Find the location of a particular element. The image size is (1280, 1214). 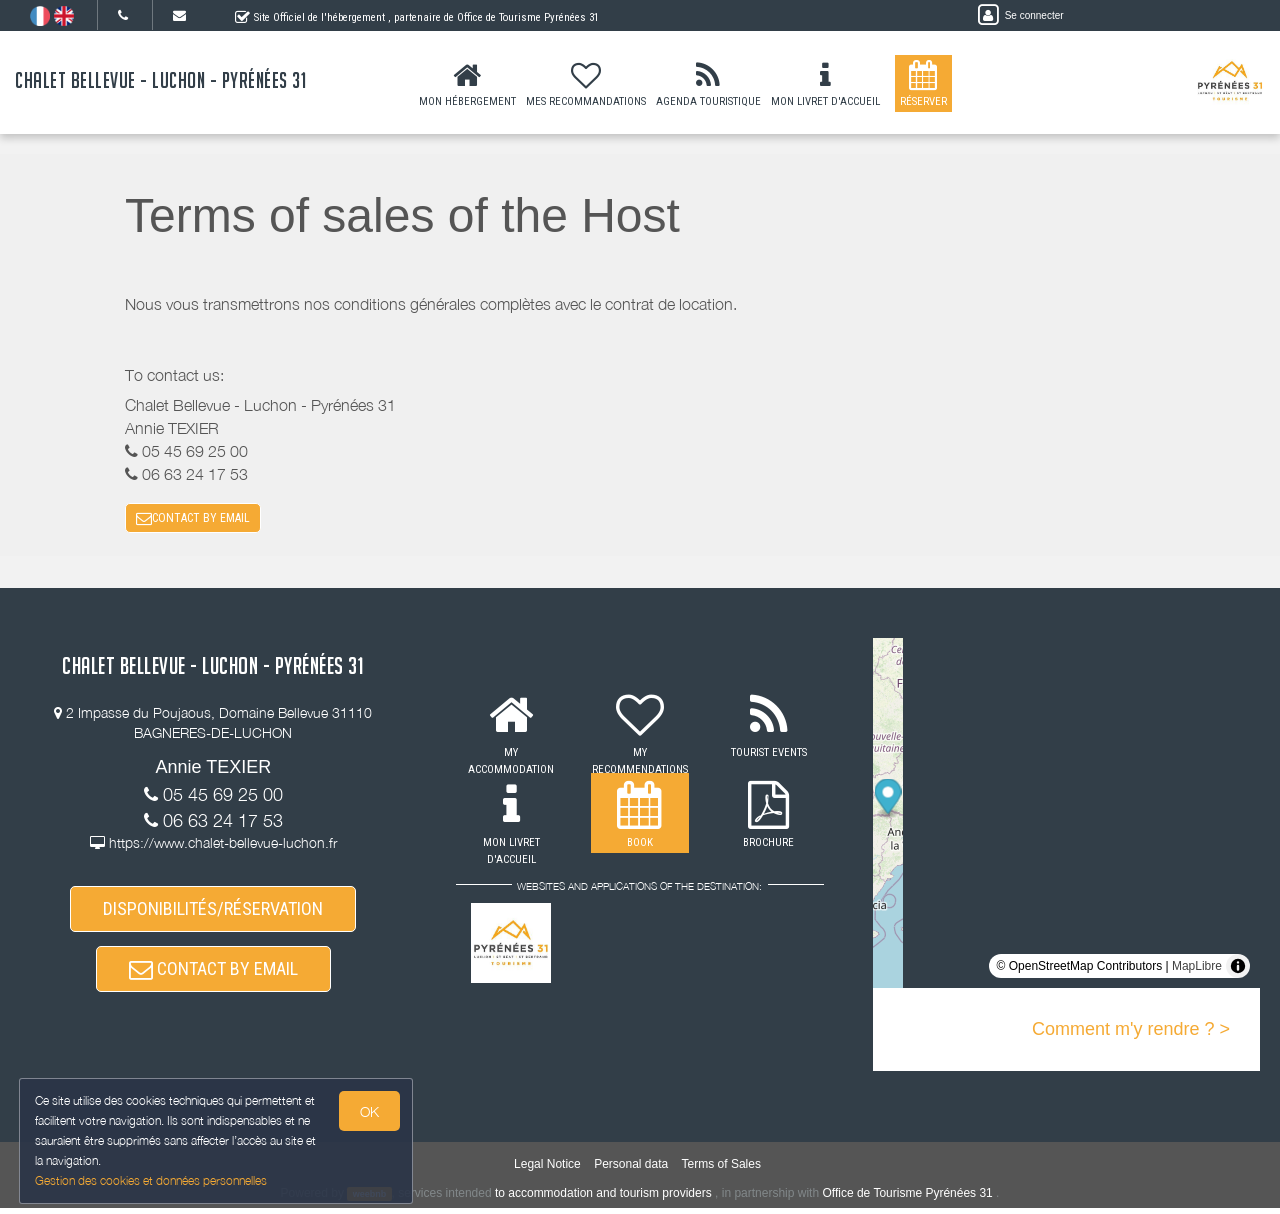

to accommodation and tourism providers is located at coordinates (603, 1199).